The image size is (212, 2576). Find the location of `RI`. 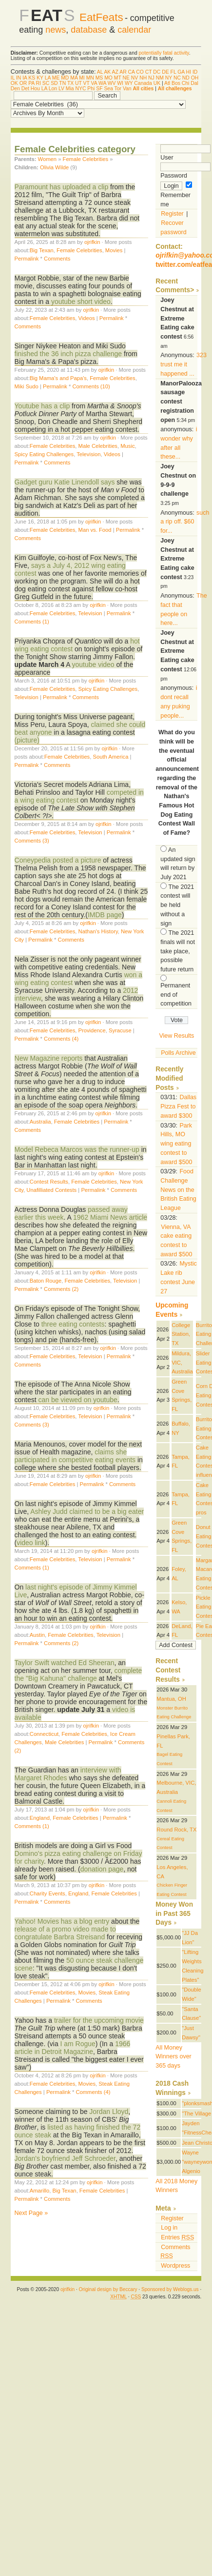

RI is located at coordinates (38, 83).